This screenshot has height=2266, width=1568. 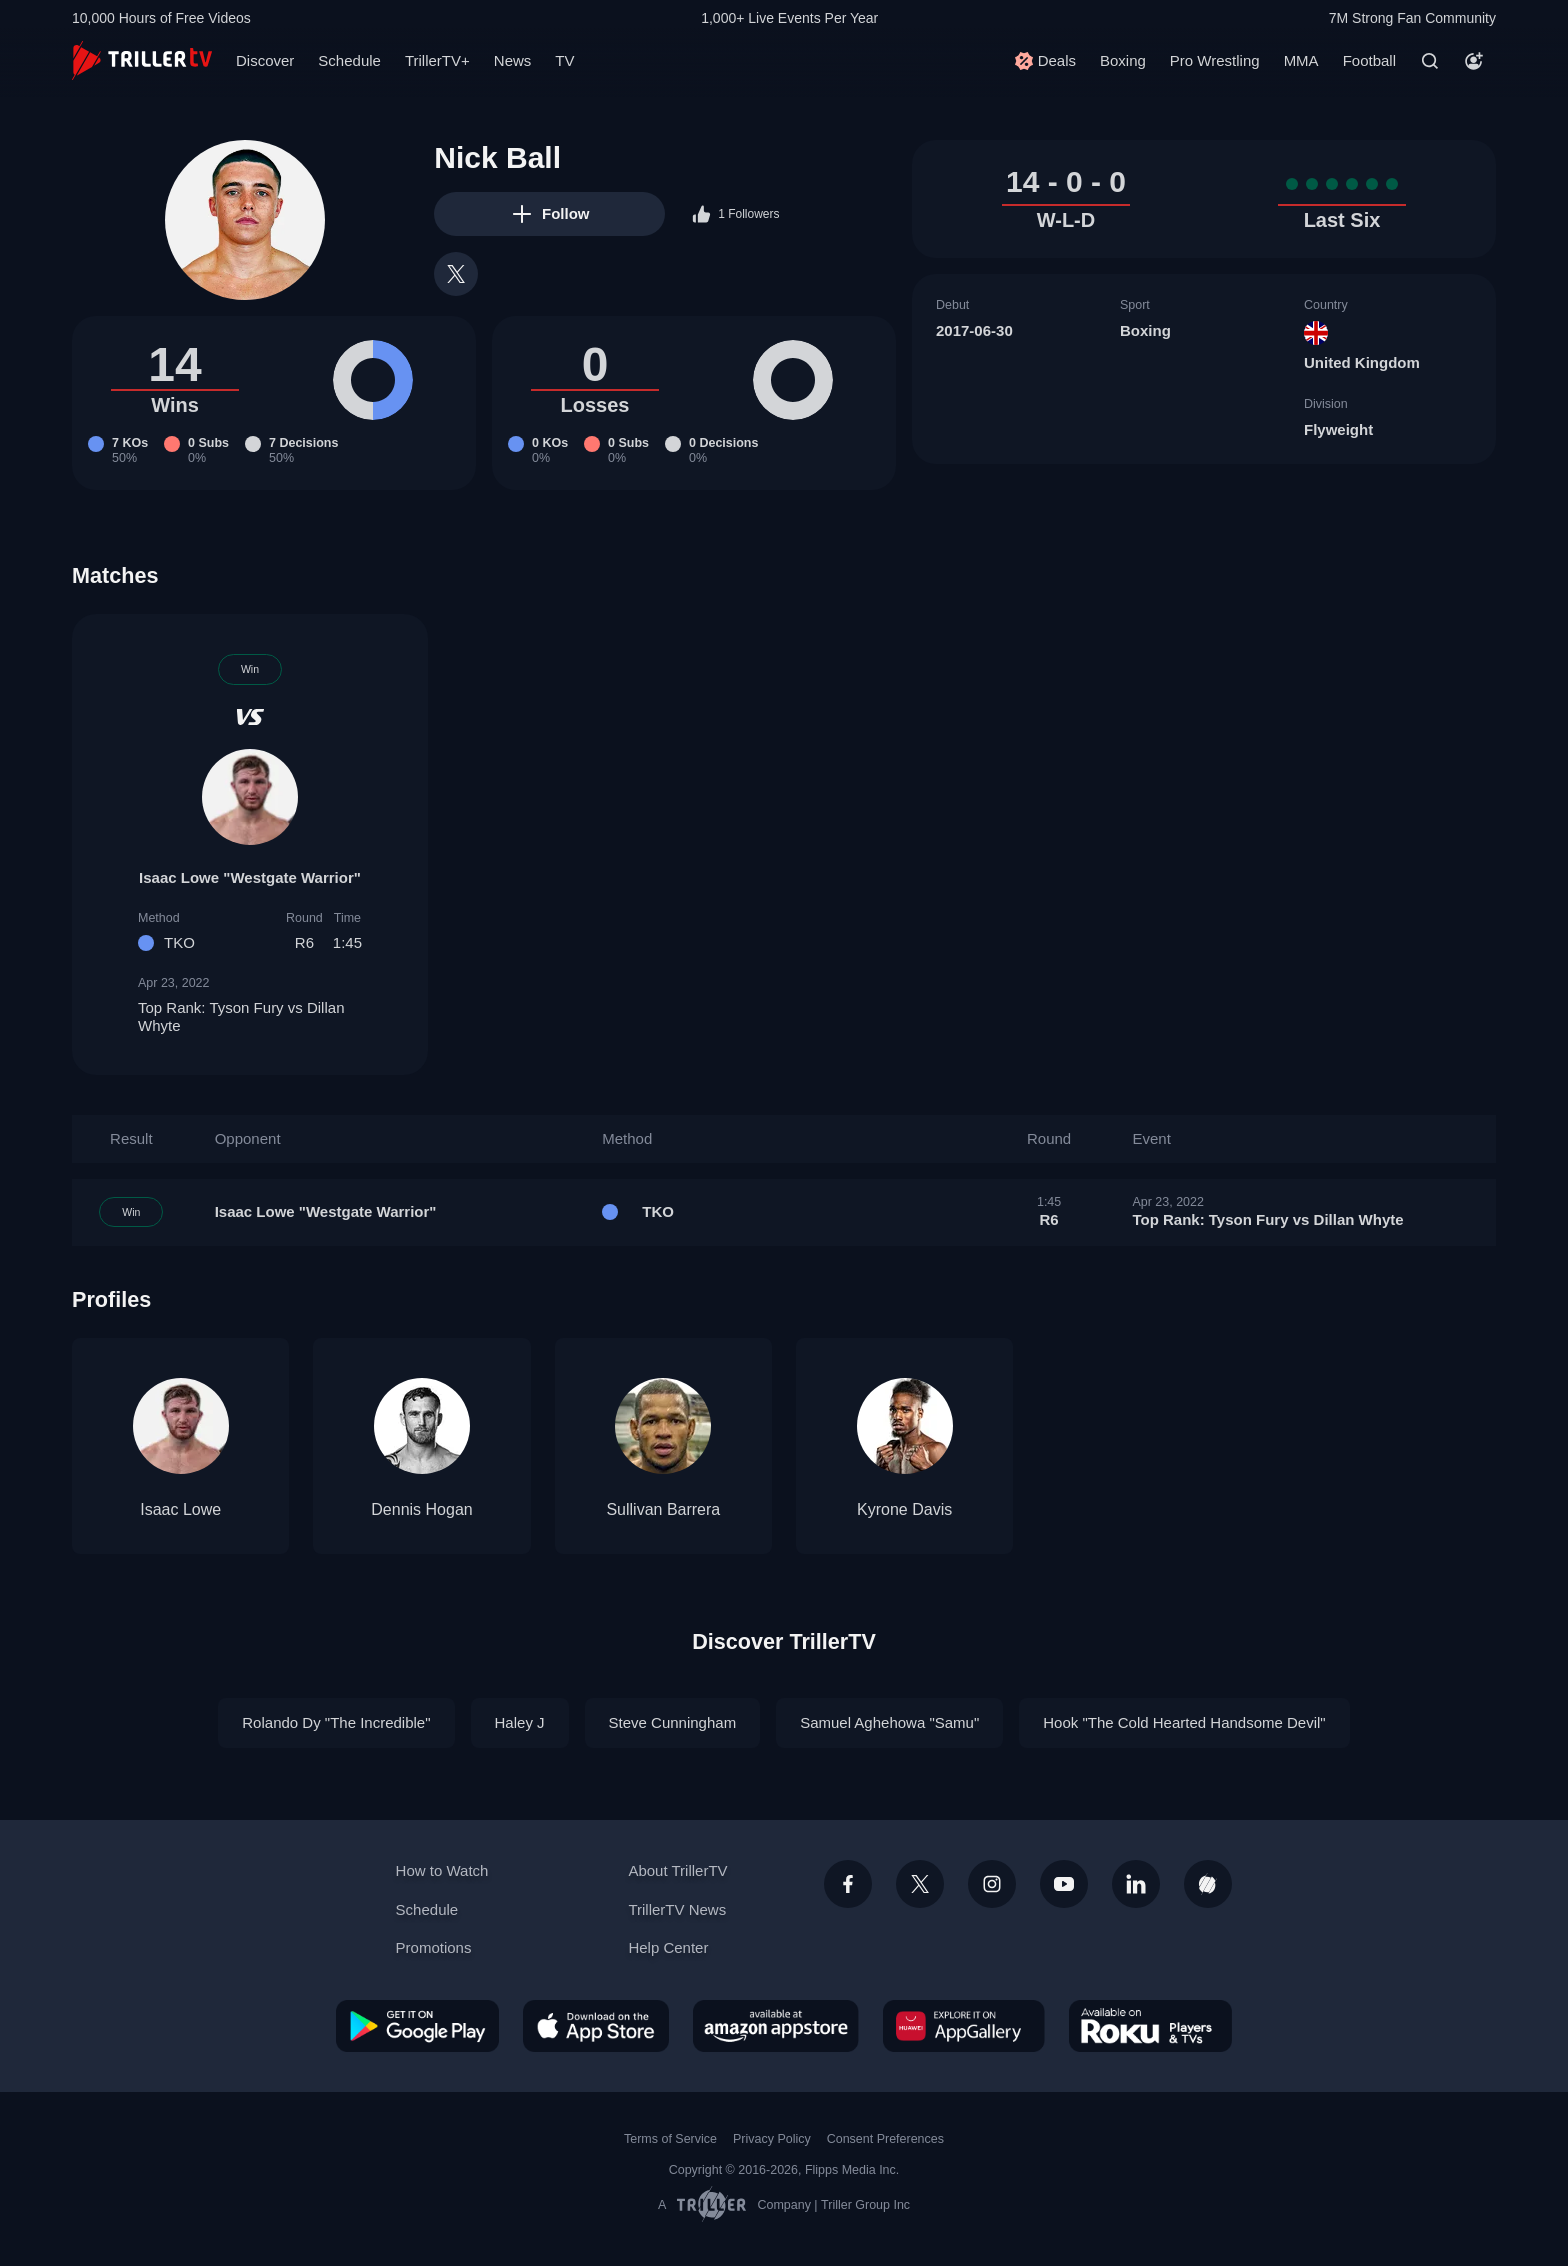 What do you see at coordinates (1215, 60) in the screenshot?
I see `Pro Wrestling` at bounding box center [1215, 60].